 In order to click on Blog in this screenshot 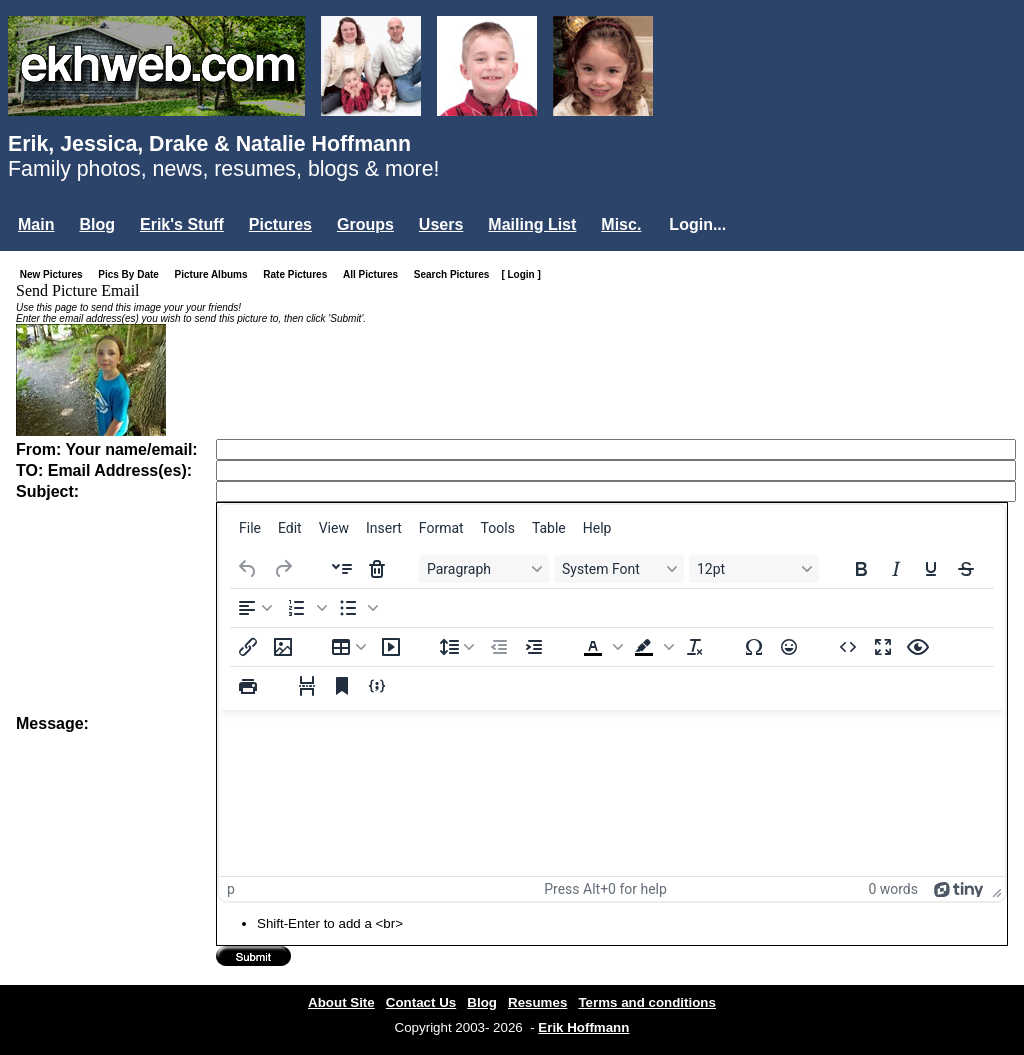, I will do `click(97, 224)`.